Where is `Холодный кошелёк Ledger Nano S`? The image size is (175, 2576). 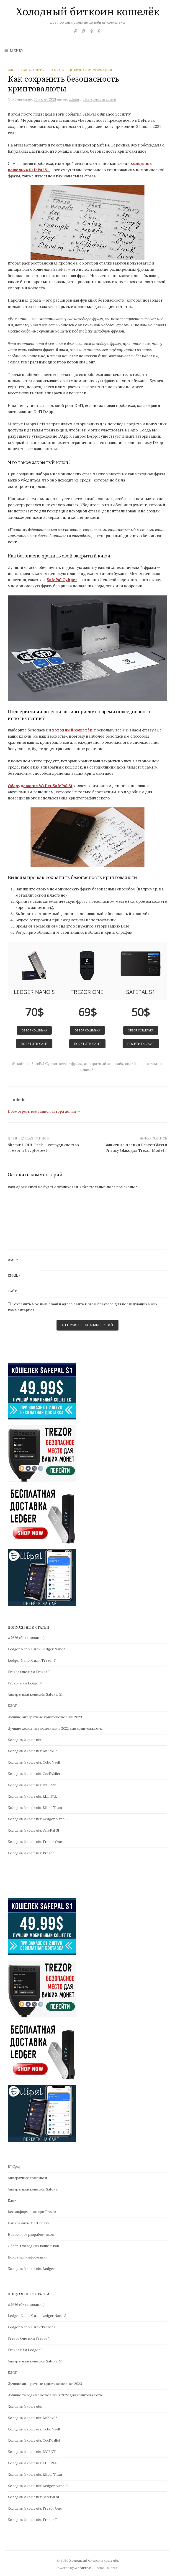
Холодный кошелёк Ledger Nano S is located at coordinates (37, 1819).